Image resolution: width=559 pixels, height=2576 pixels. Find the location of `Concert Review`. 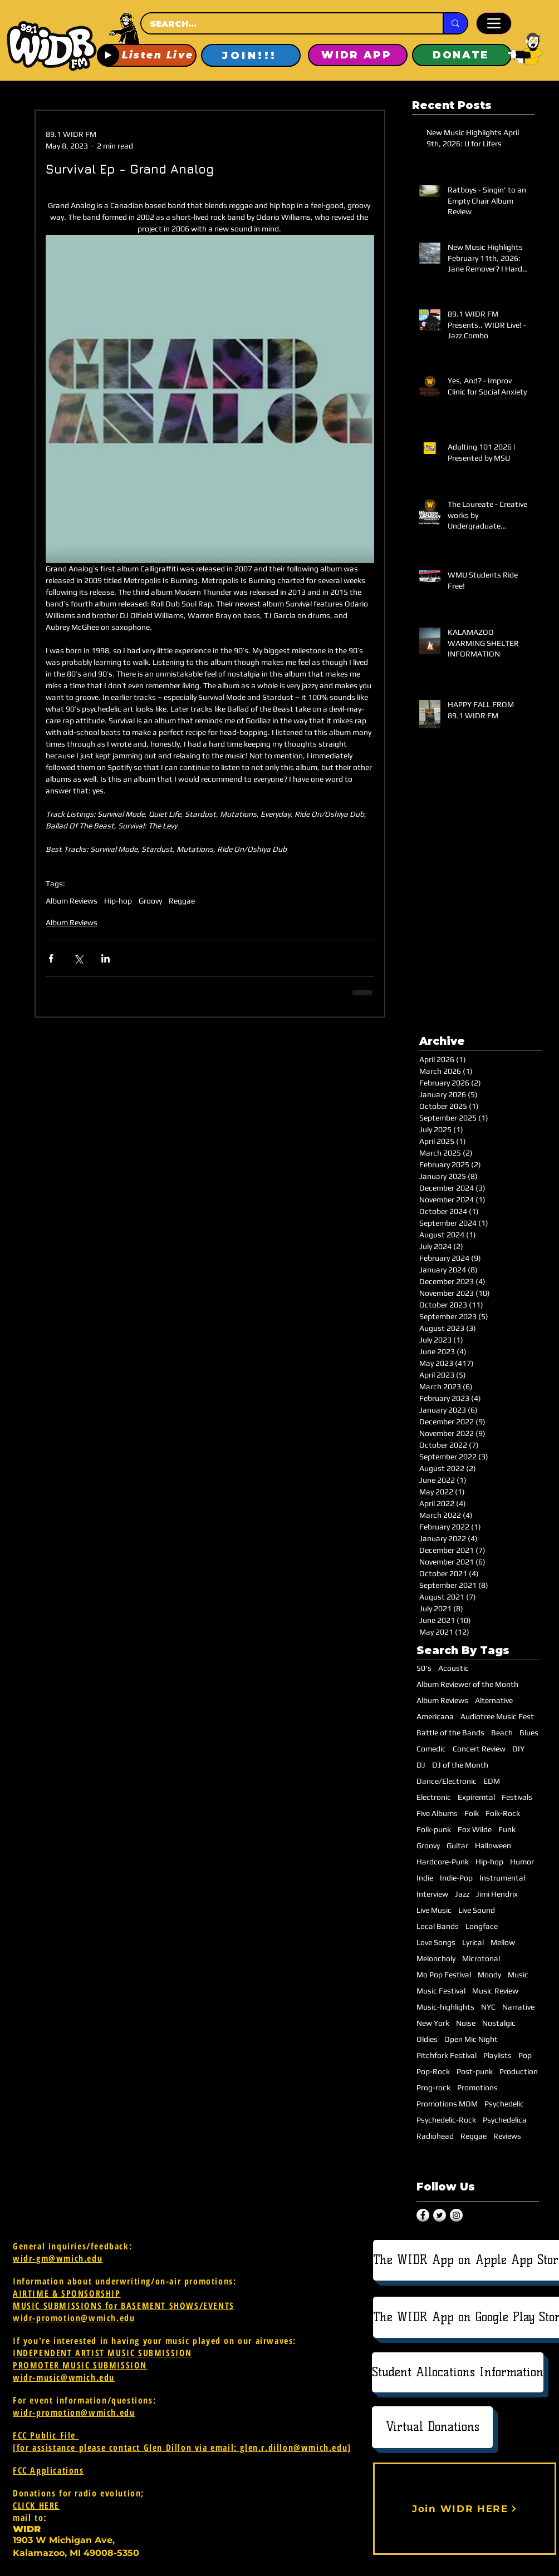

Concert Review is located at coordinates (479, 1748).